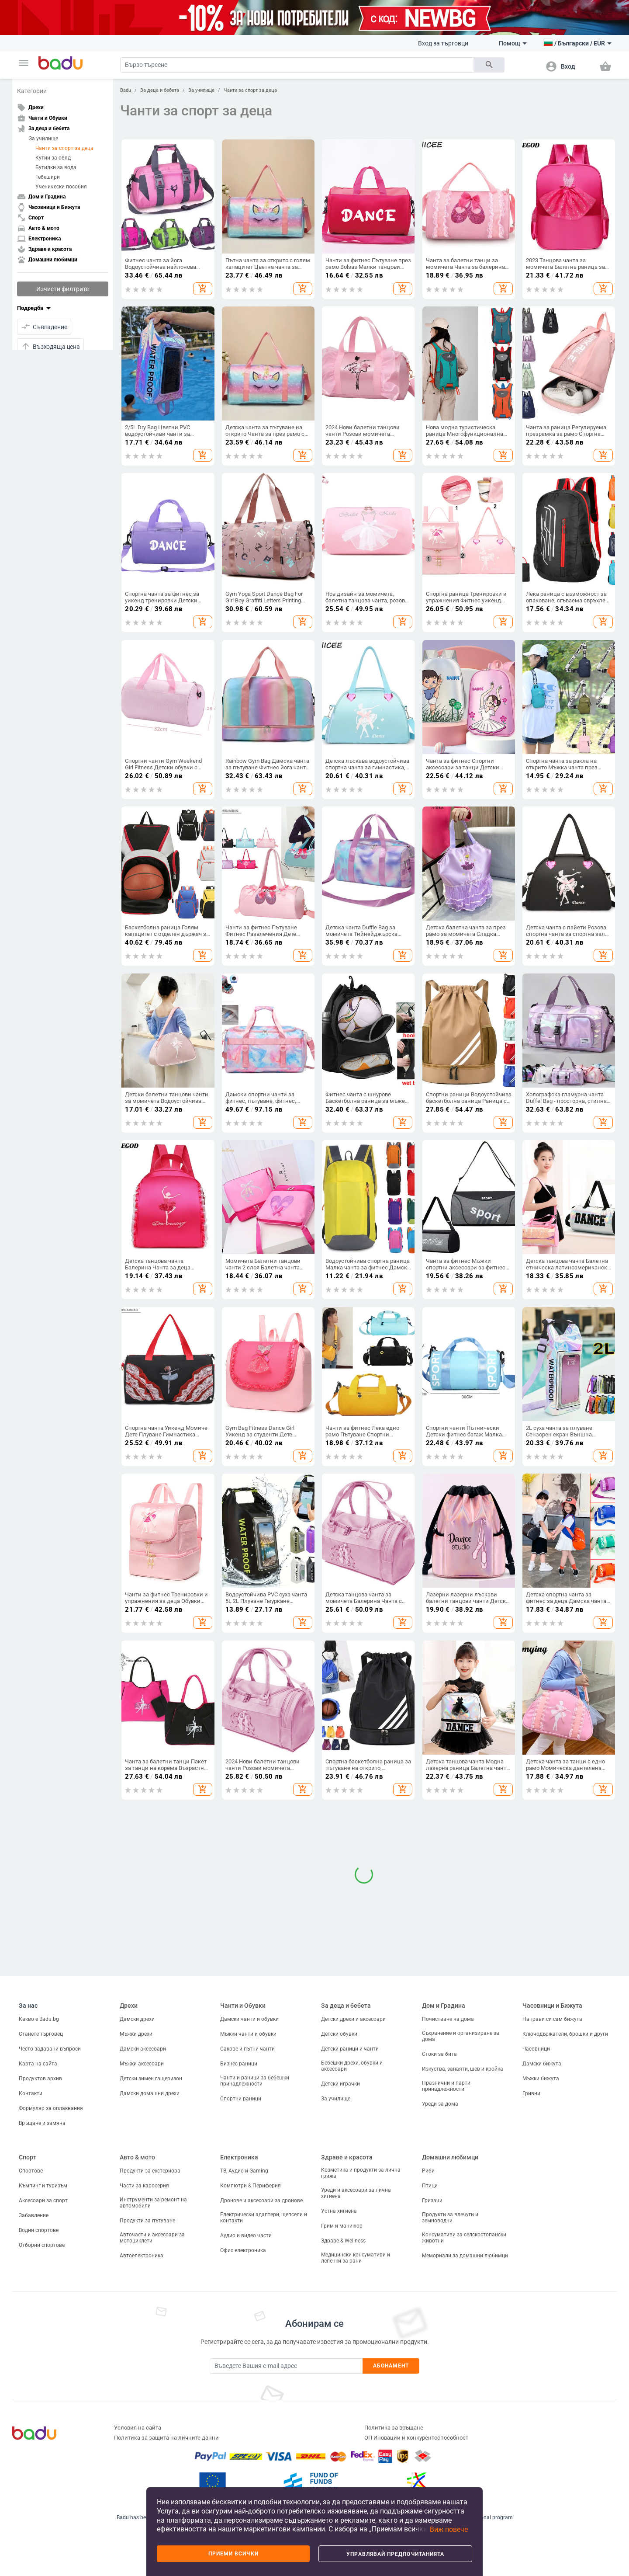  What do you see at coordinates (249, 2019) in the screenshot?
I see `Дамски чанти и обувки` at bounding box center [249, 2019].